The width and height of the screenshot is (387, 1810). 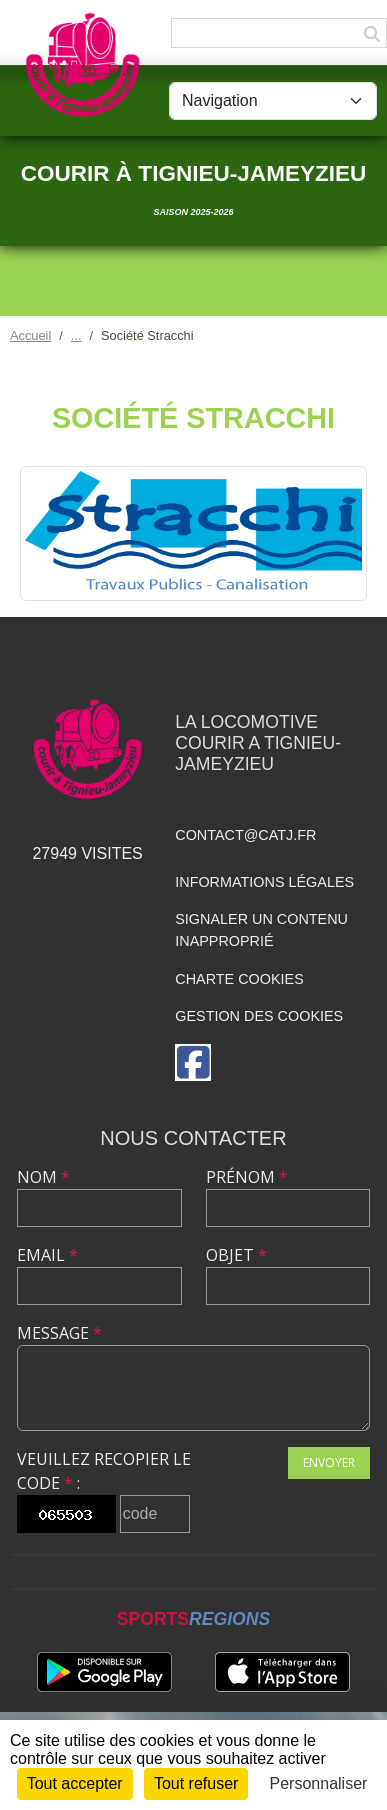 I want to click on Informations légales, so click(x=264, y=882).